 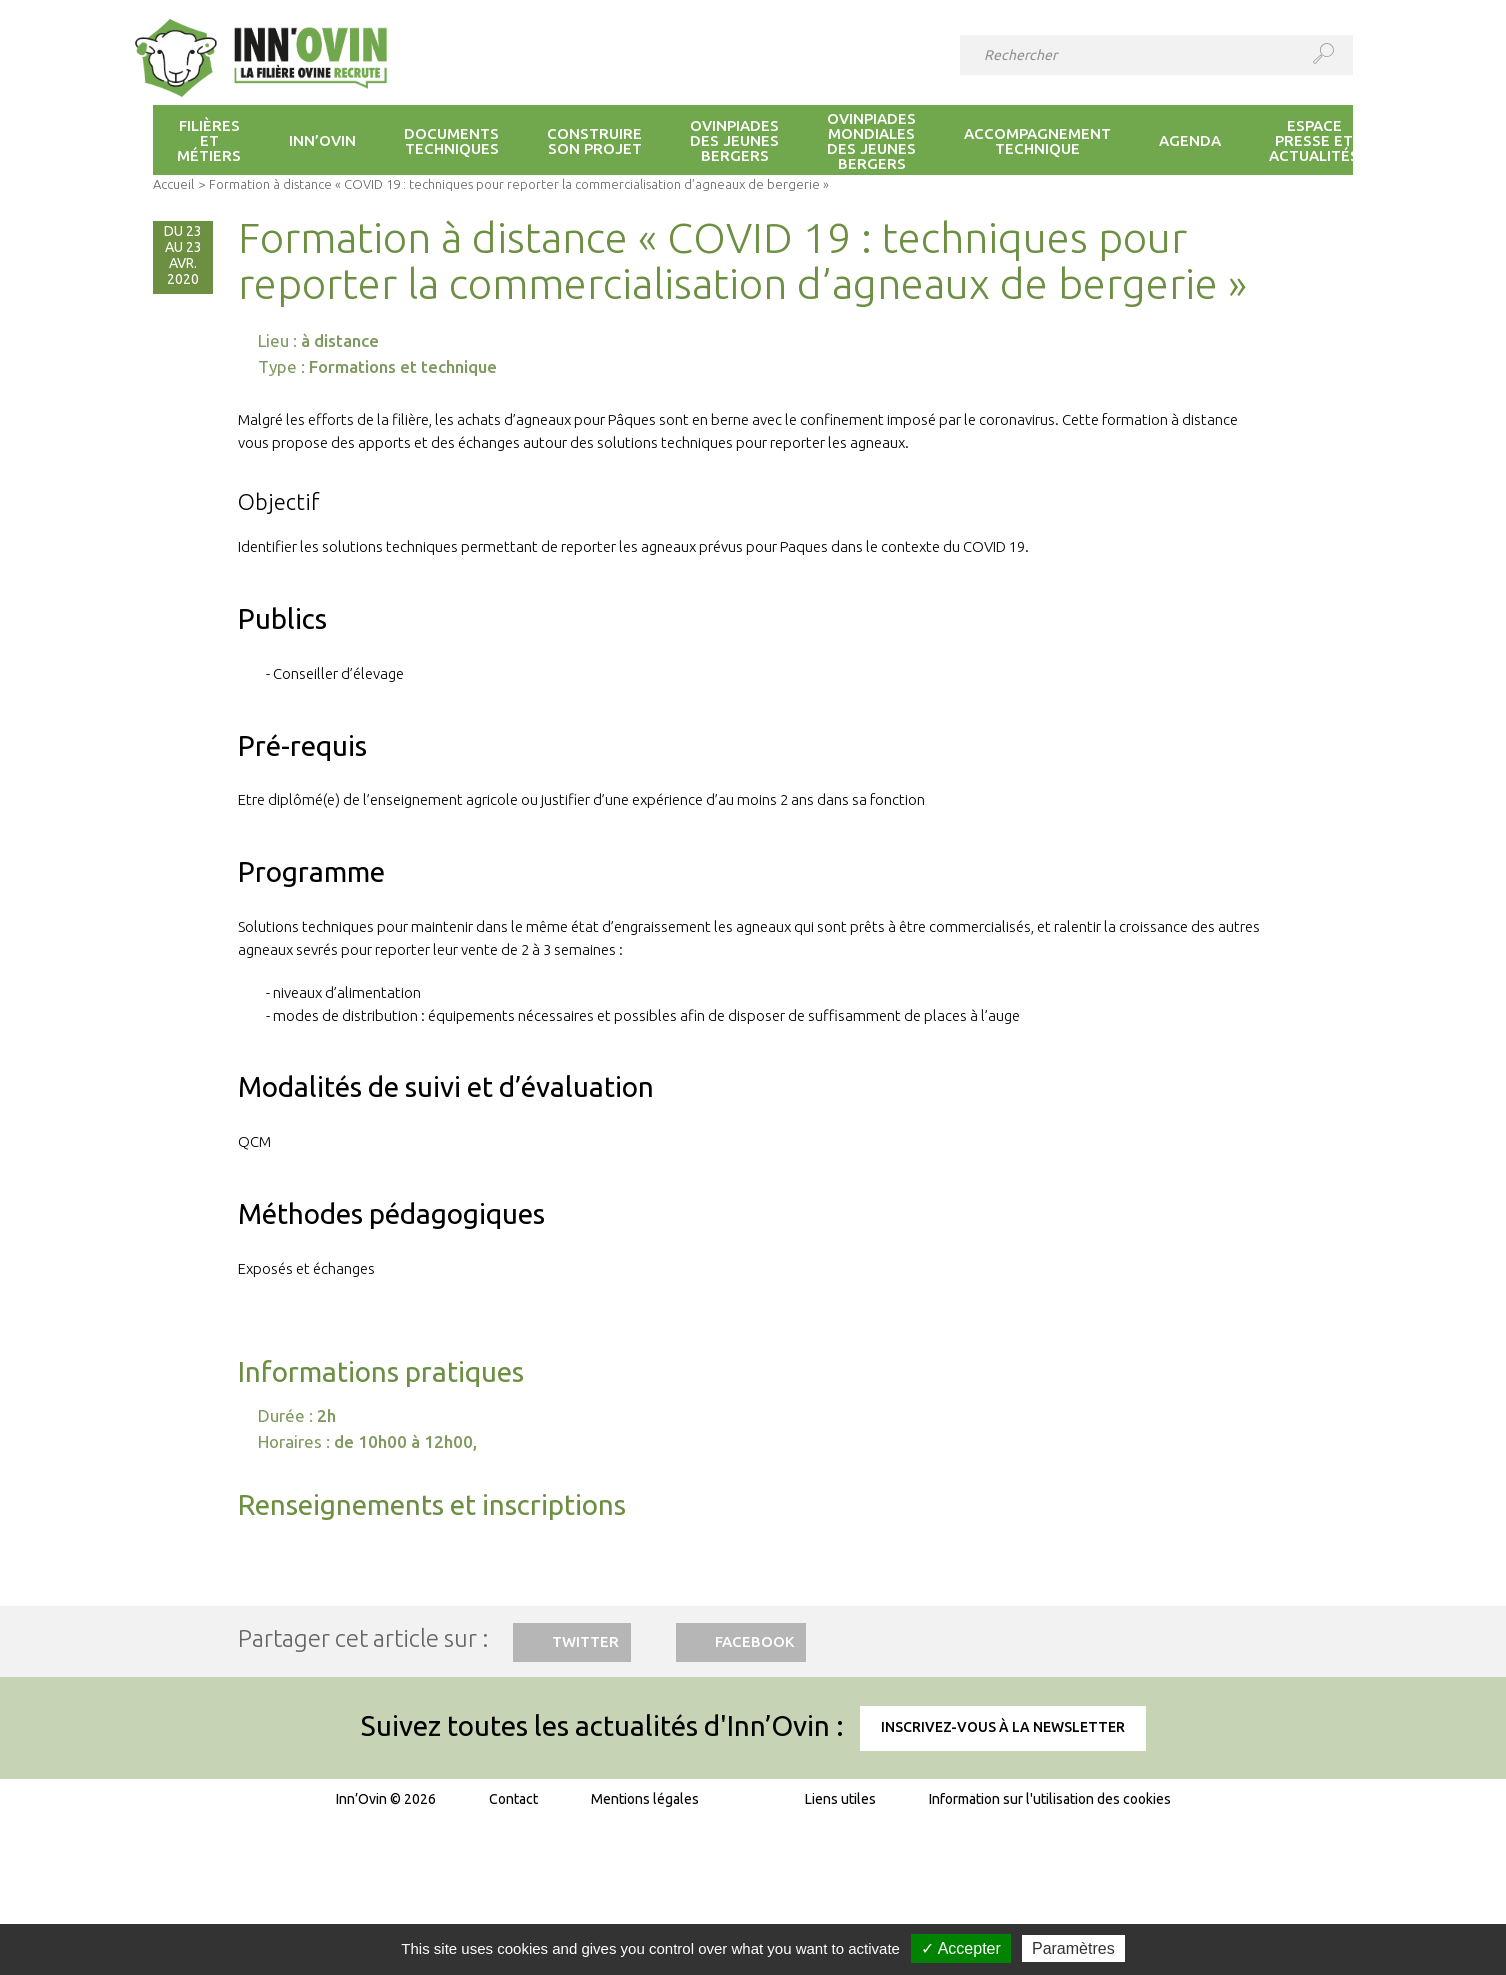 What do you see at coordinates (1073, 1948) in the screenshot?
I see `Paramètres` at bounding box center [1073, 1948].